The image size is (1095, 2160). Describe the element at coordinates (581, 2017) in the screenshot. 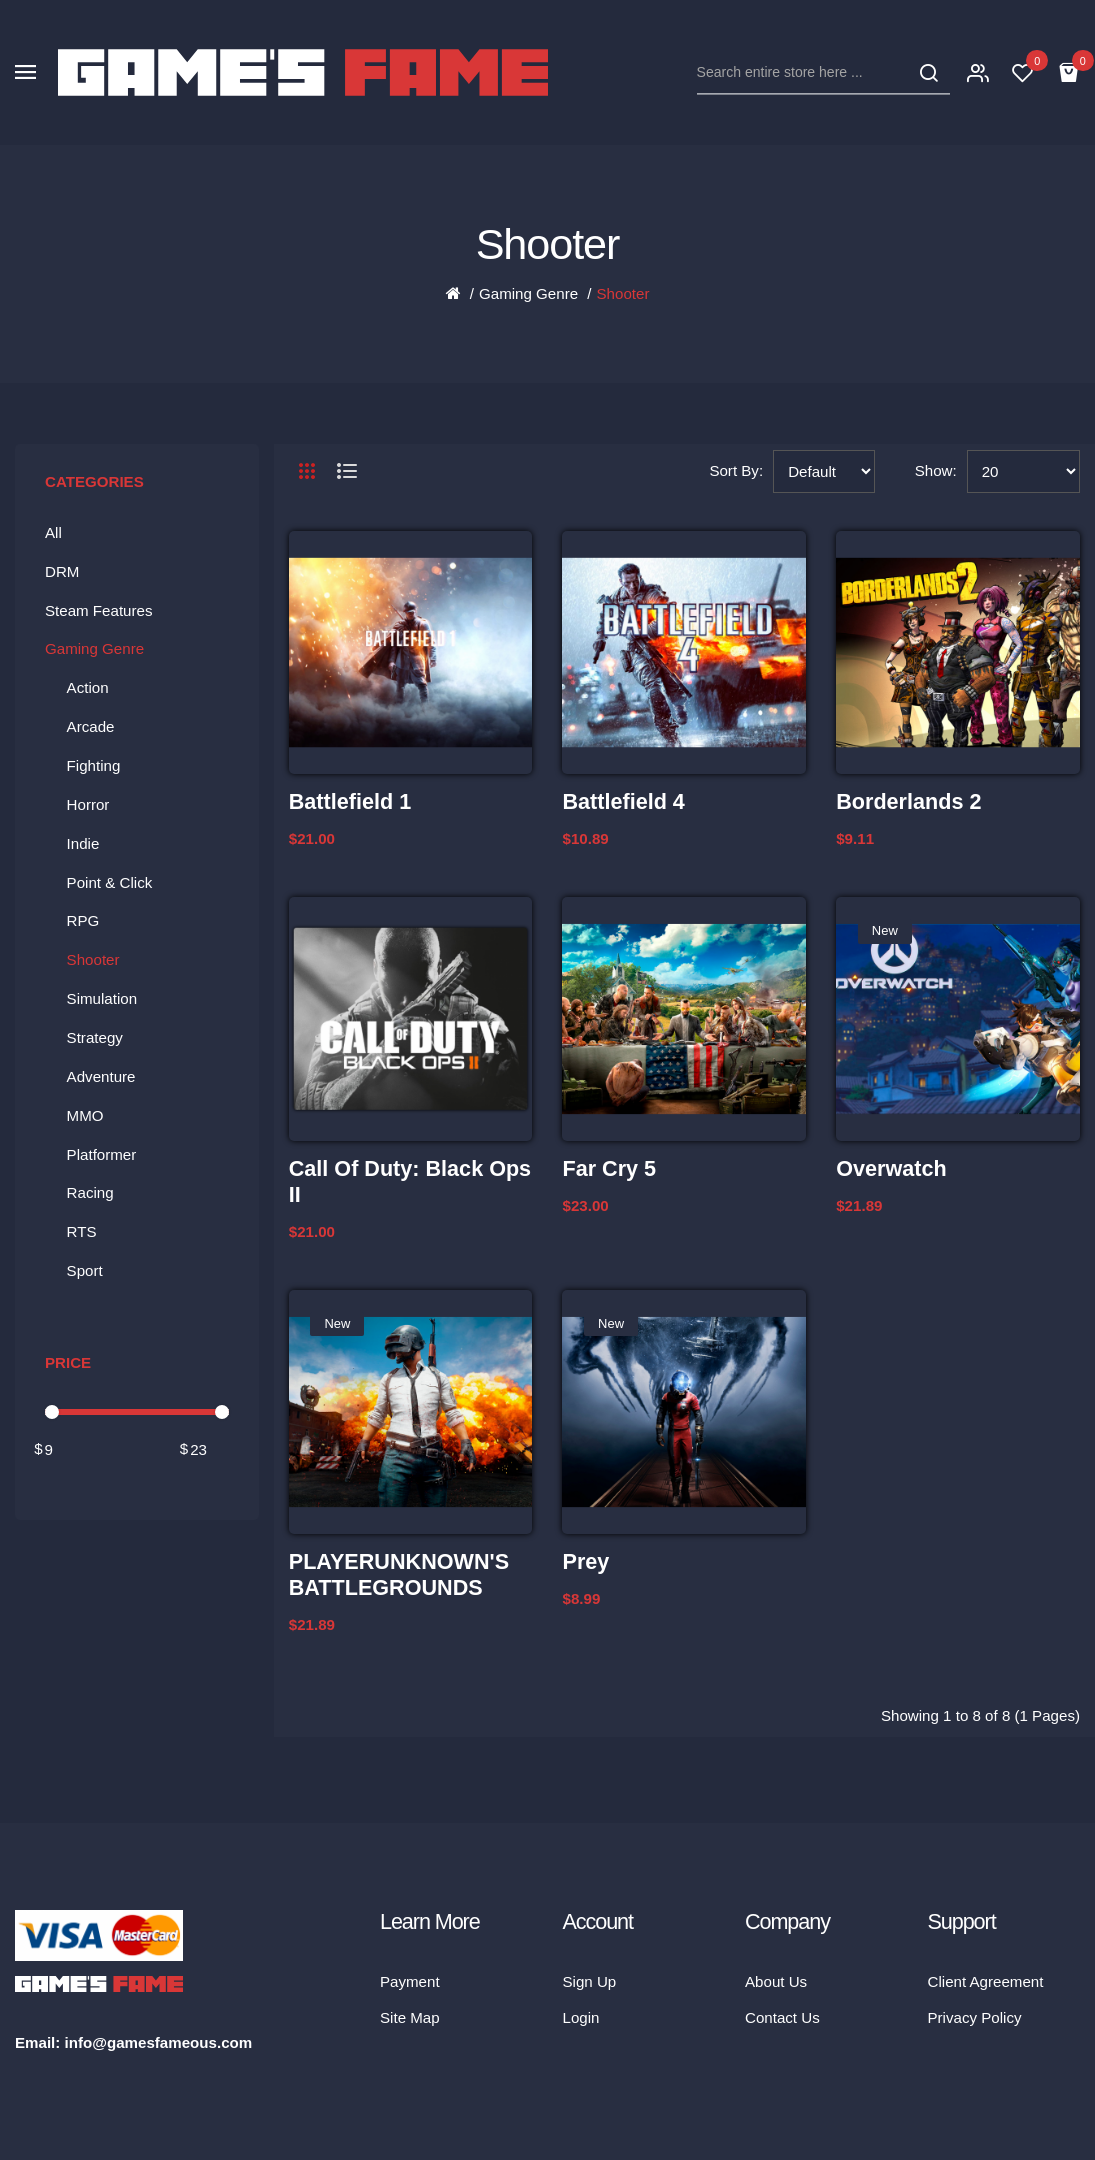

I see `Login` at that location.